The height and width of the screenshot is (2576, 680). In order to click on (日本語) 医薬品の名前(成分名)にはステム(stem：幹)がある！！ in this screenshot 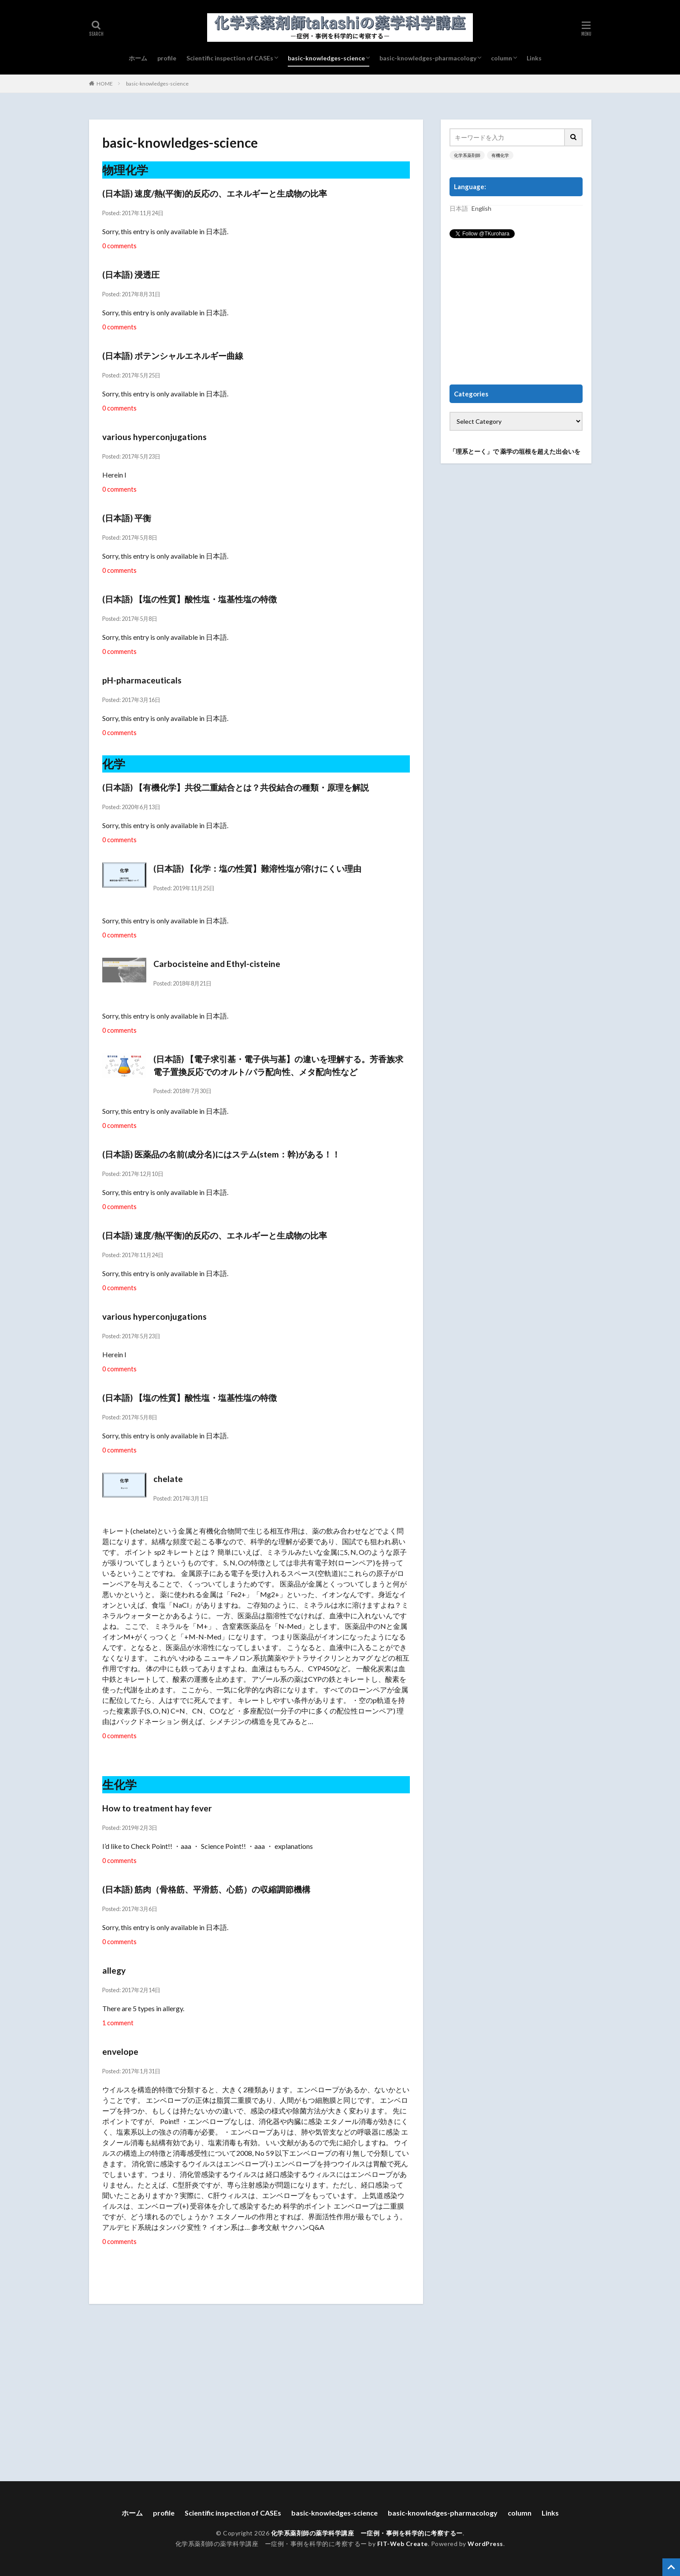, I will do `click(221, 1154)`.